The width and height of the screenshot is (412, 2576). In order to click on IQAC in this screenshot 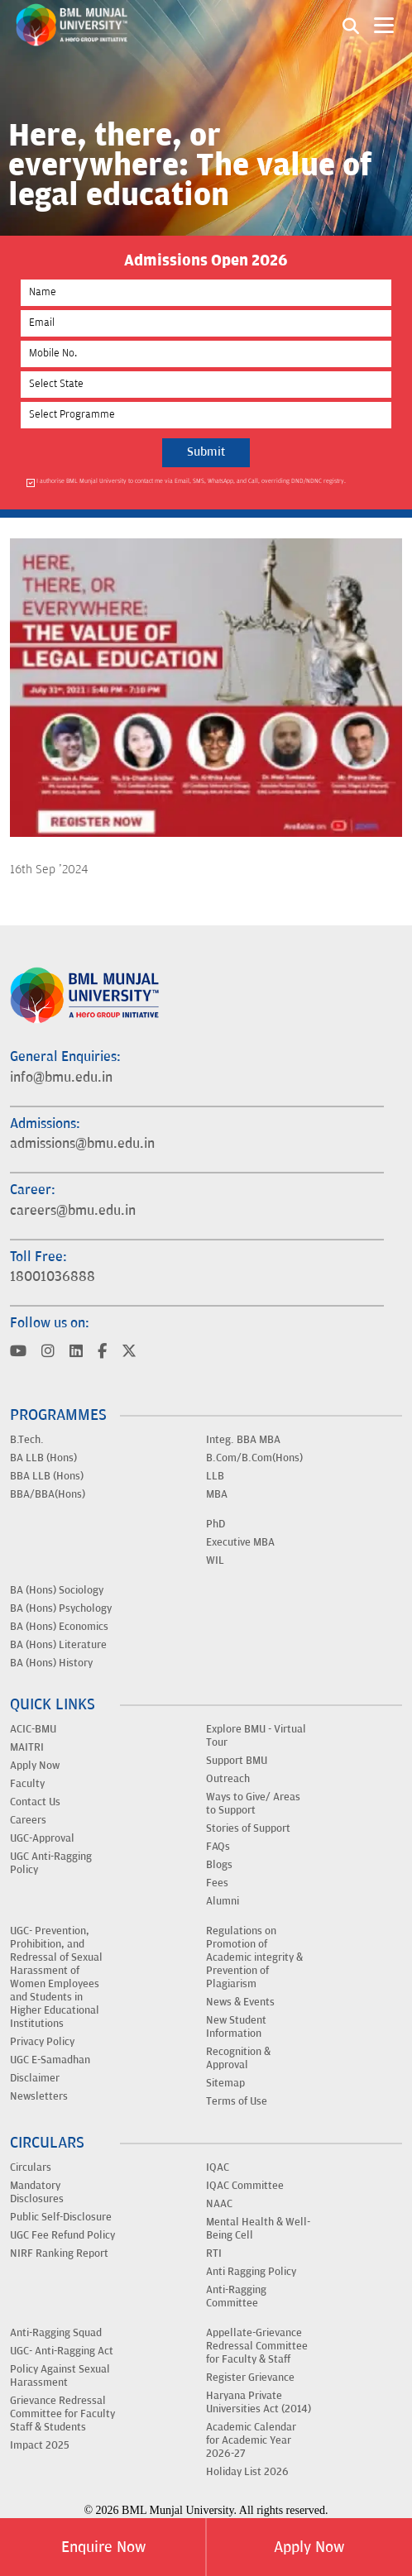, I will do `click(217, 2167)`.